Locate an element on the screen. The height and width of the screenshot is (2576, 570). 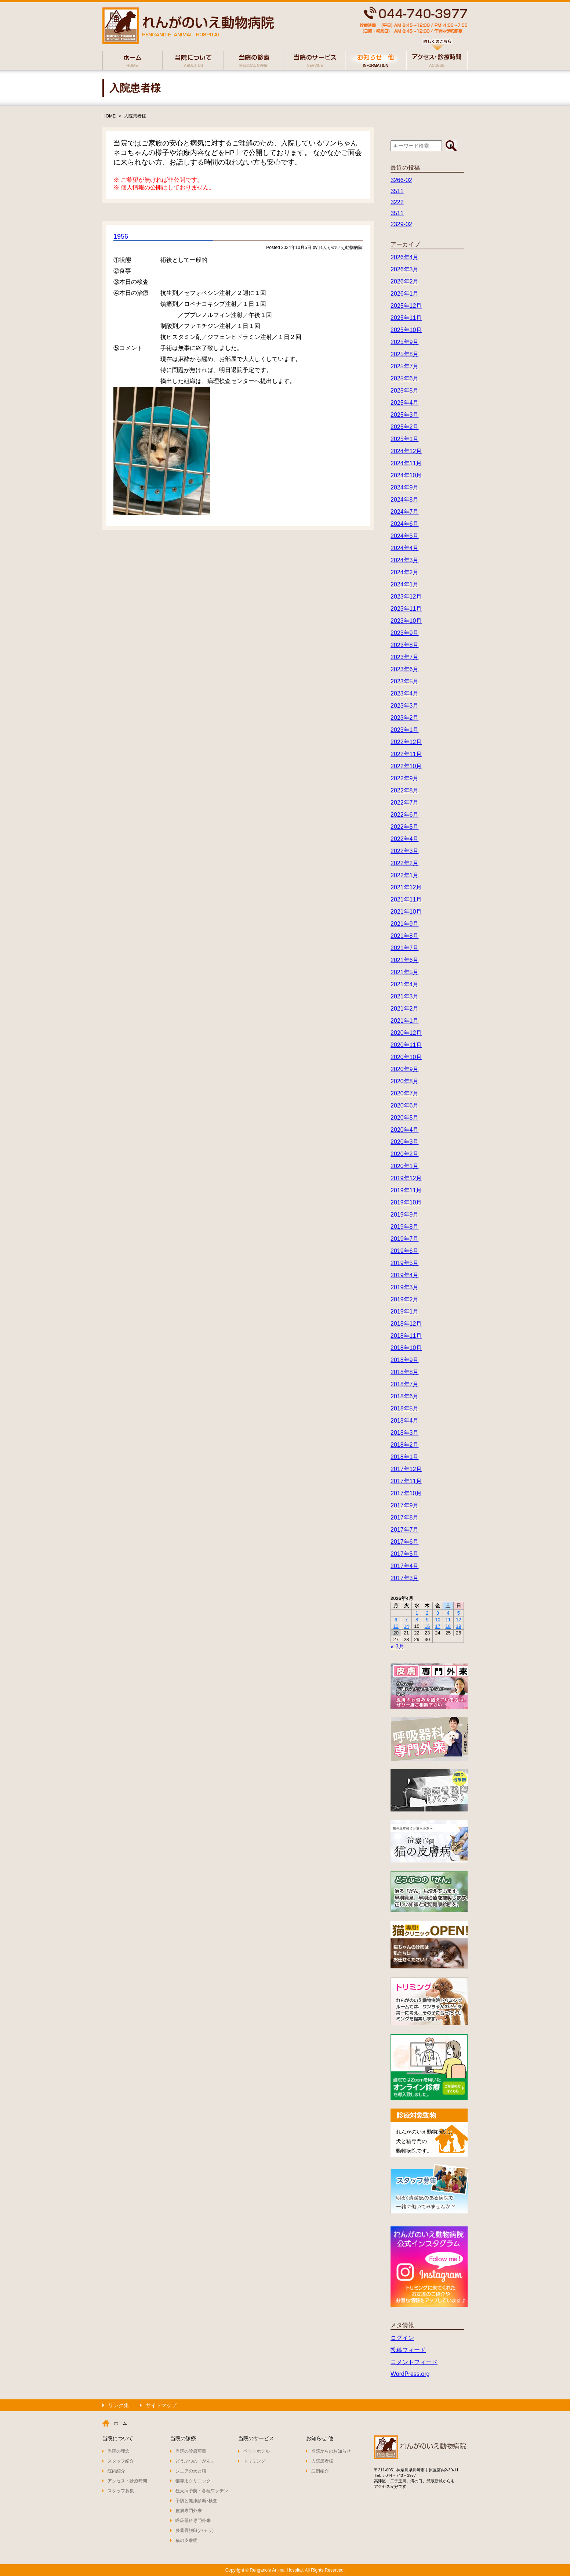
猫専用クリニック is located at coordinates (193, 2480).